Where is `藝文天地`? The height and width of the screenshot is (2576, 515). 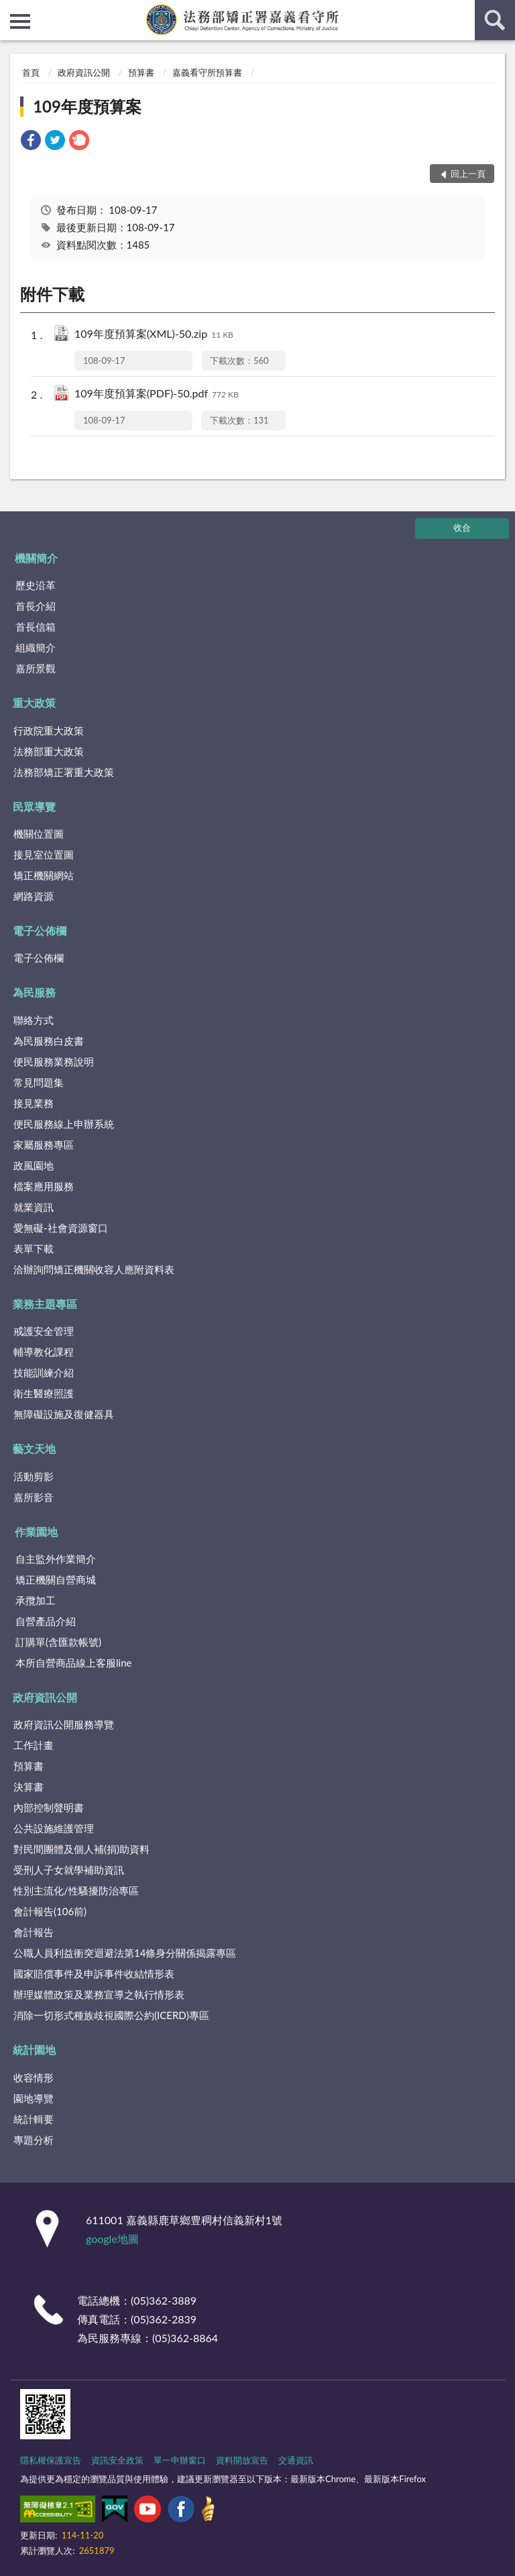
藝文天地 is located at coordinates (34, 1448).